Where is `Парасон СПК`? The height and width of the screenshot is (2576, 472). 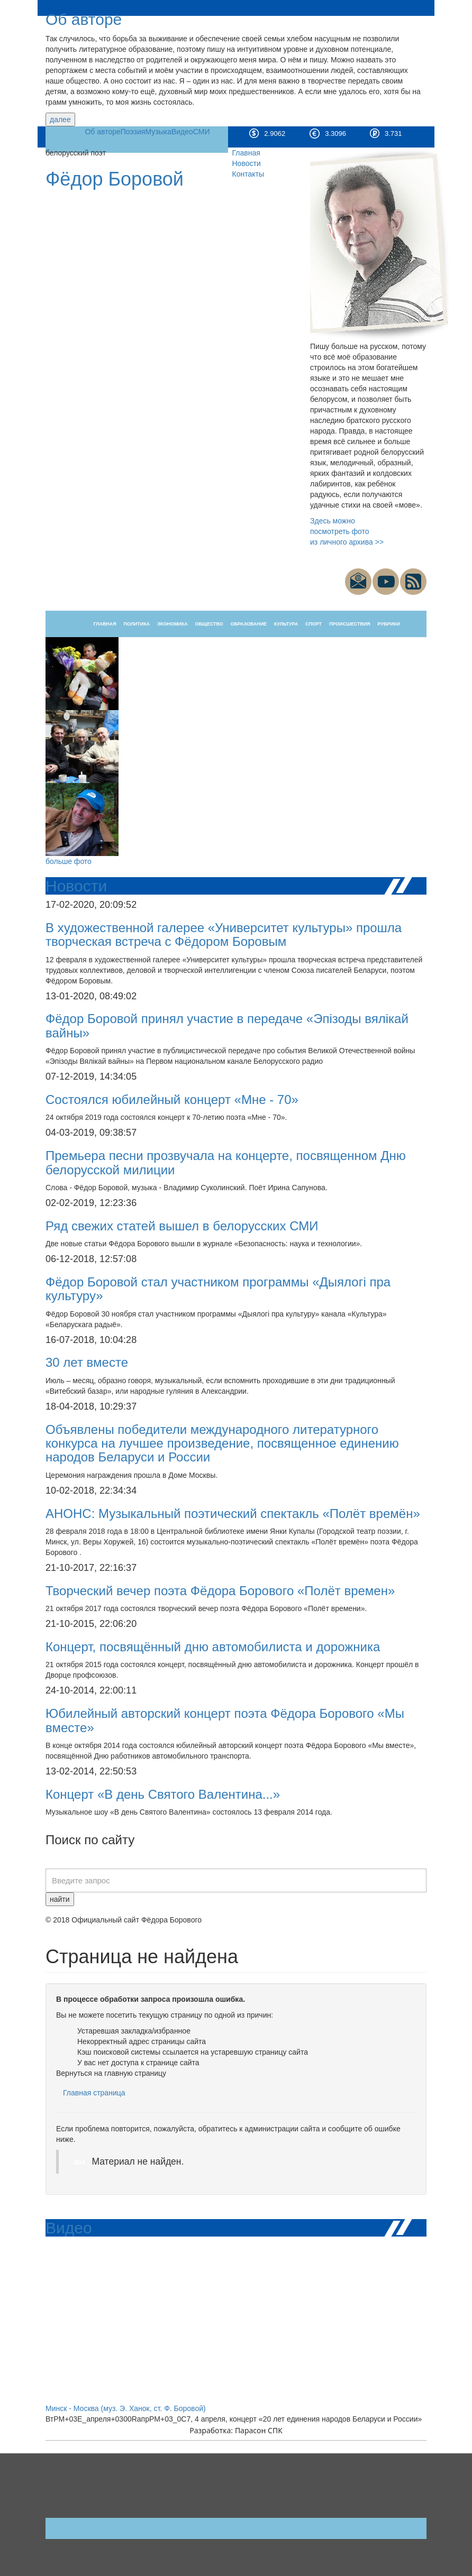
Парасон СПК is located at coordinates (259, 2430).